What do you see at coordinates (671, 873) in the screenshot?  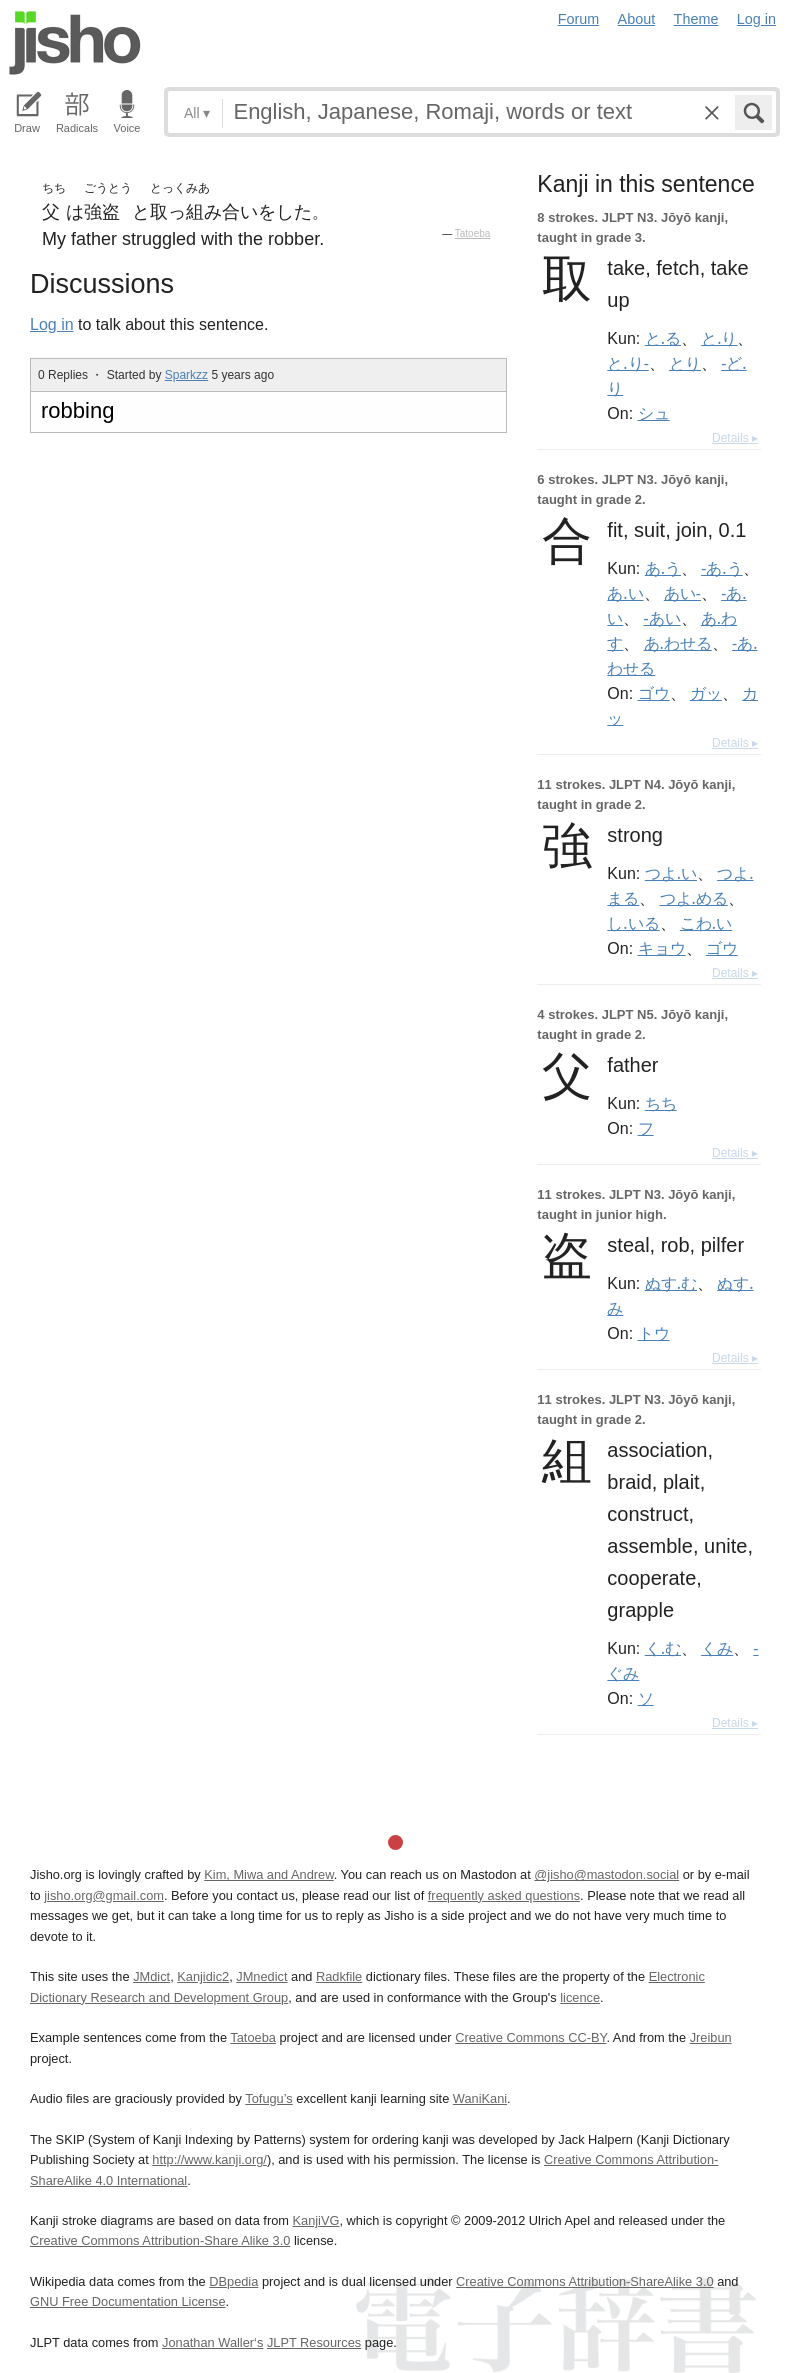 I see `つよ.い` at bounding box center [671, 873].